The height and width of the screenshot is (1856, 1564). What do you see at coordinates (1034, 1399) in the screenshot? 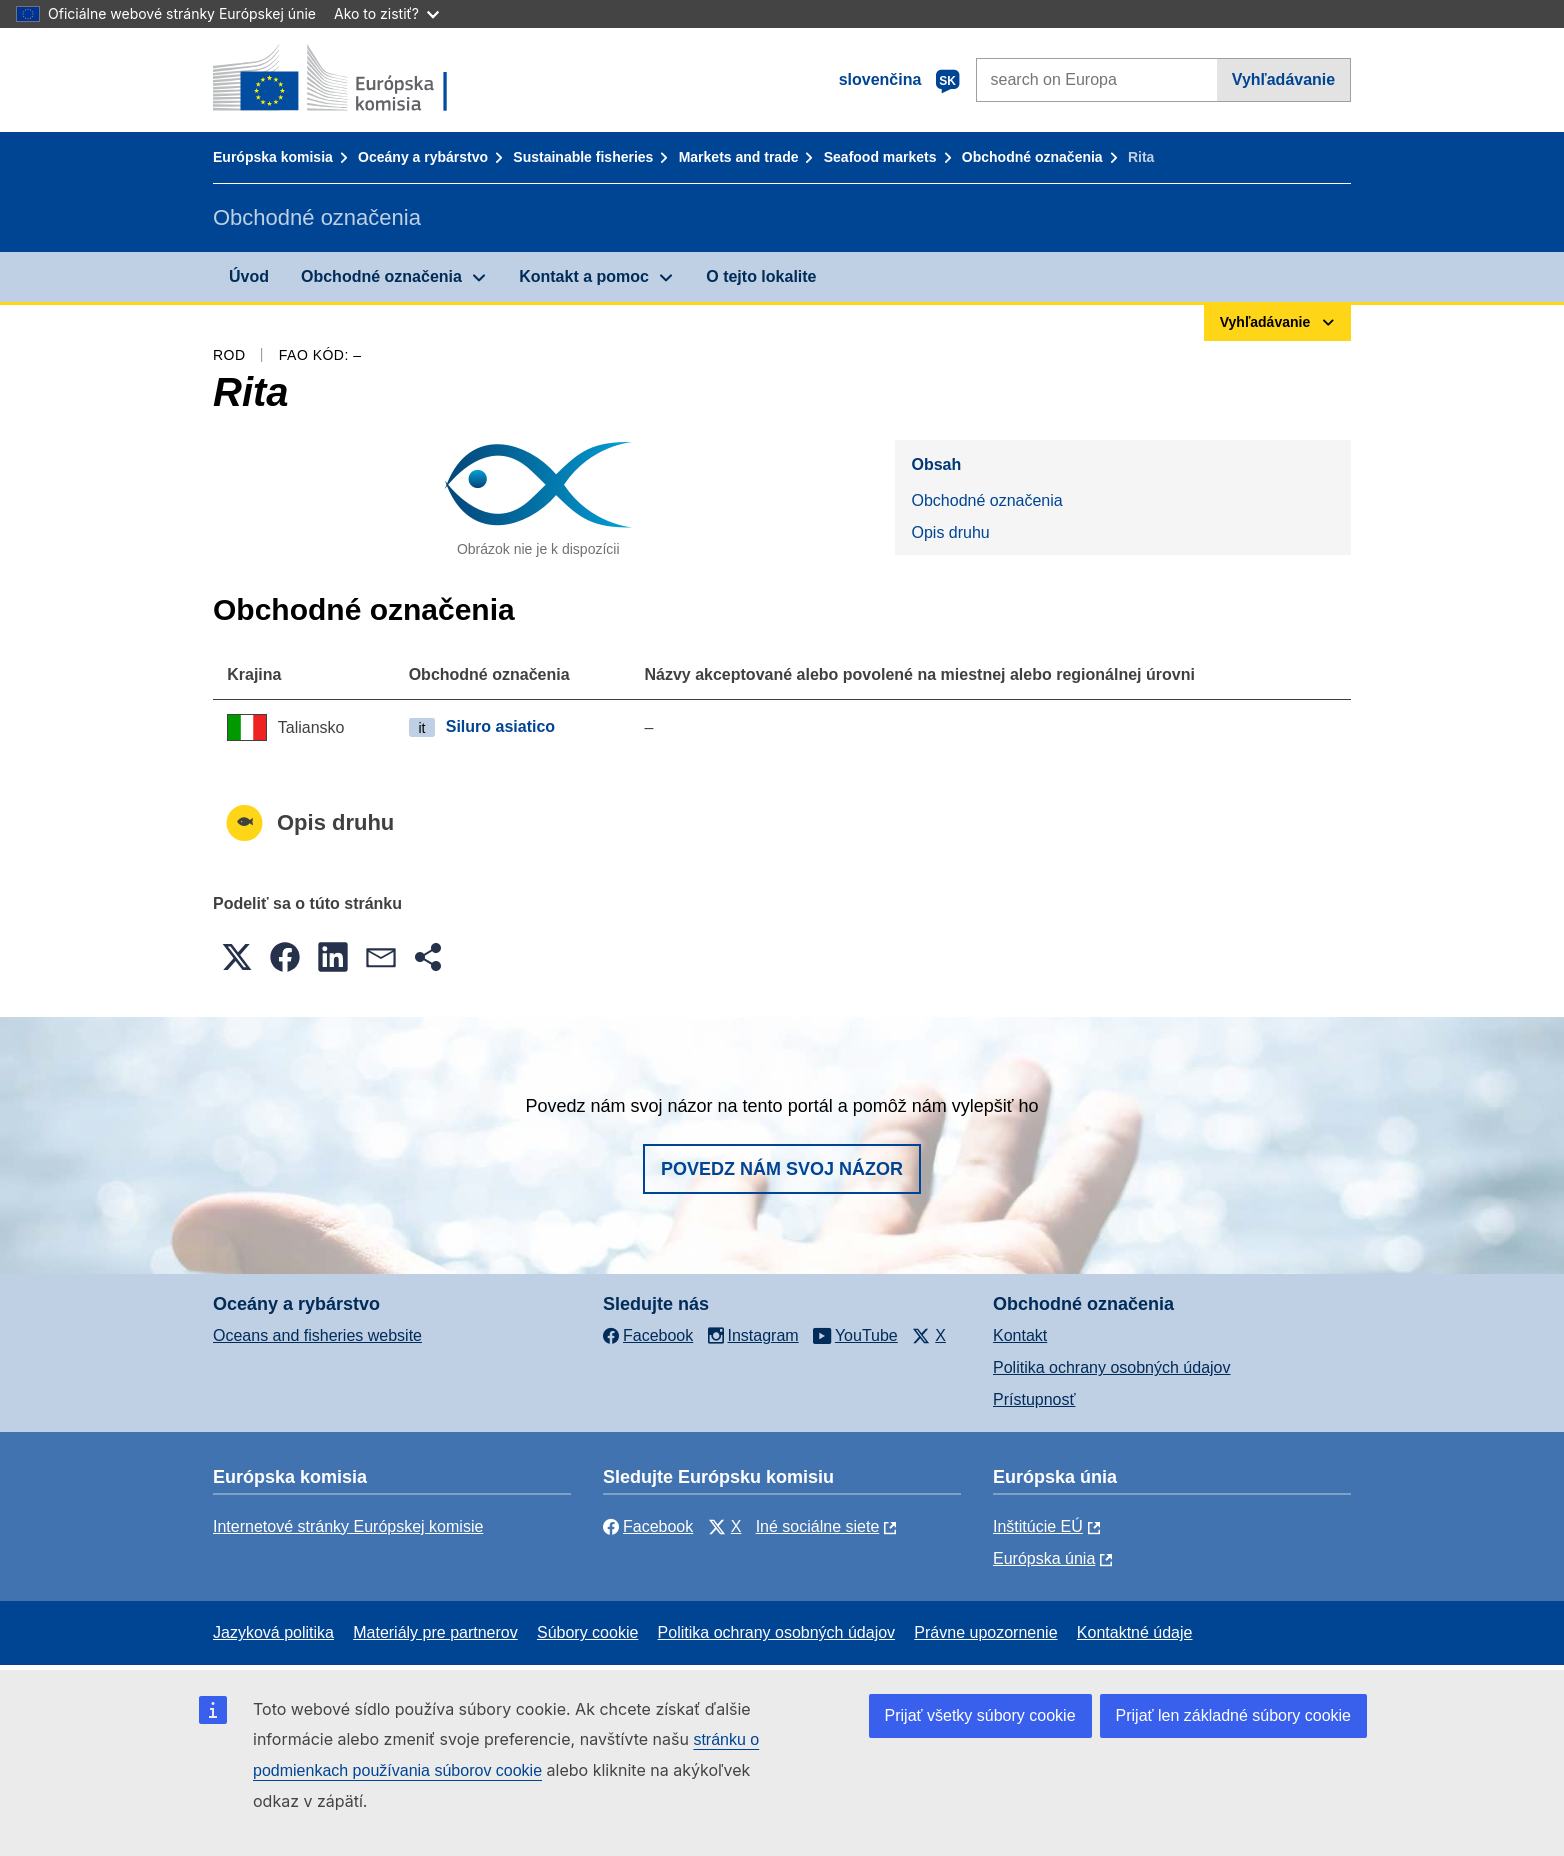
I see `Prístupnosť` at bounding box center [1034, 1399].